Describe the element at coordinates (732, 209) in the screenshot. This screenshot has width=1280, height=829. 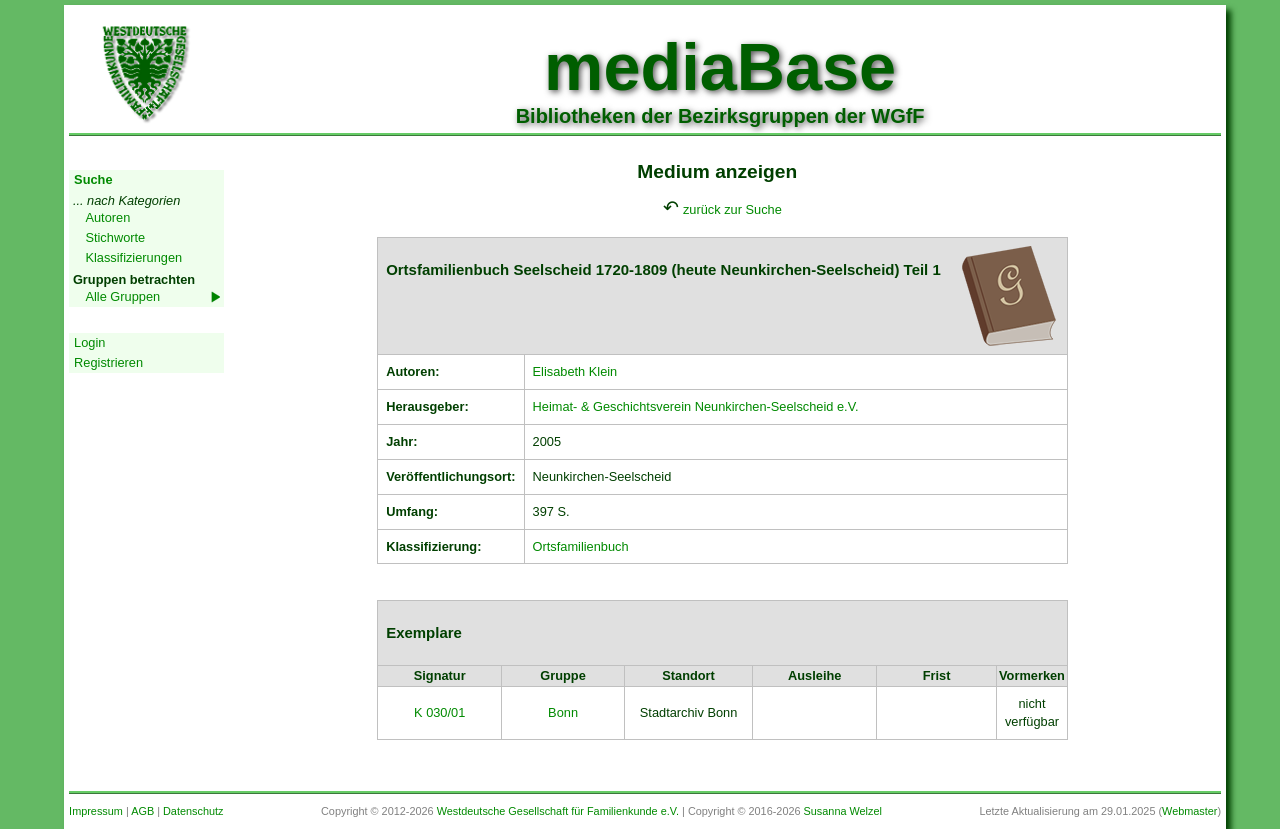
I see `zurück zur Suche` at that location.